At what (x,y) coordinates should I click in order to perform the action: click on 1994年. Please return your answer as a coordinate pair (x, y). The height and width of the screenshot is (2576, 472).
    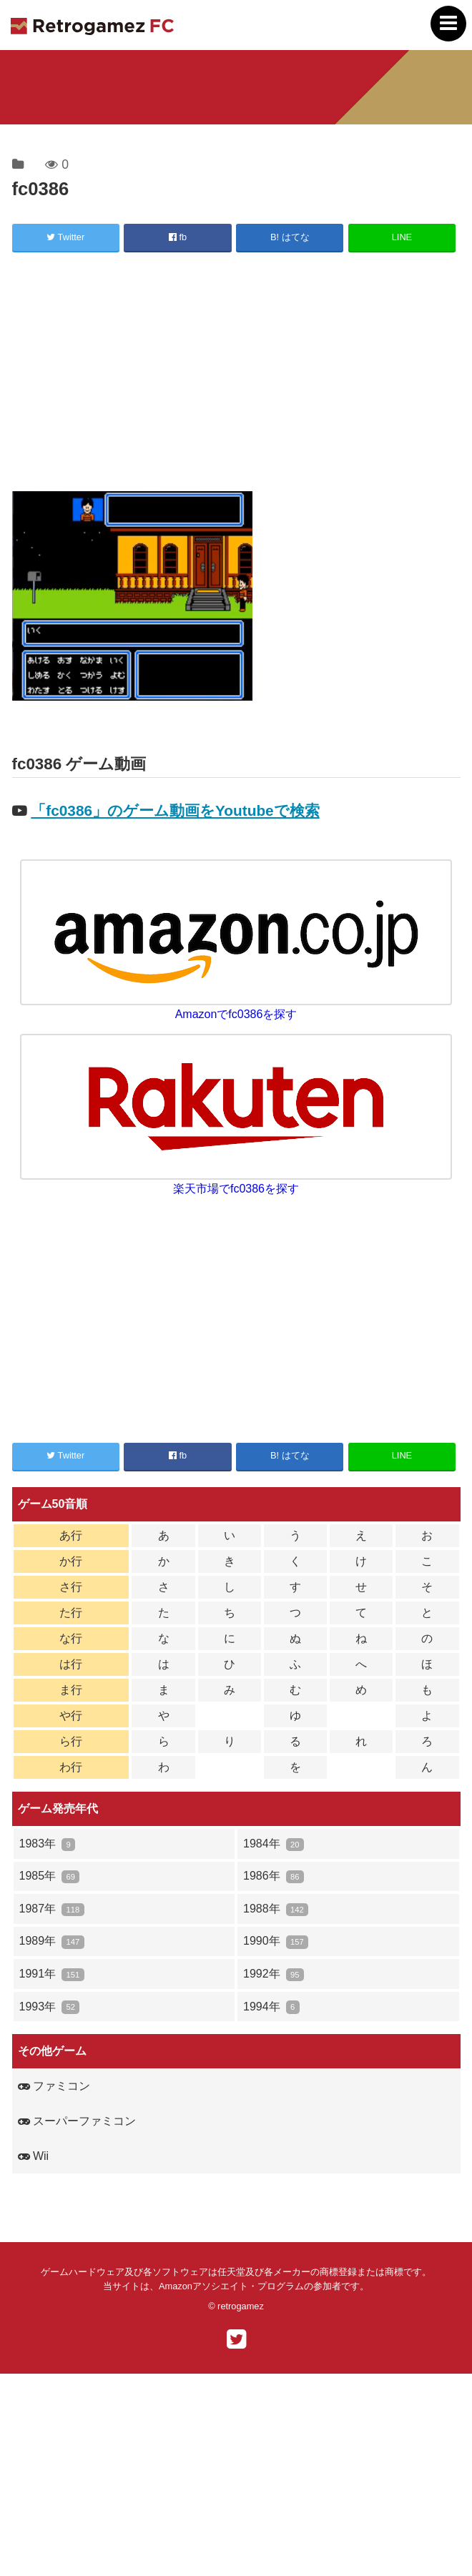
    Looking at the image, I should click on (271, 2007).